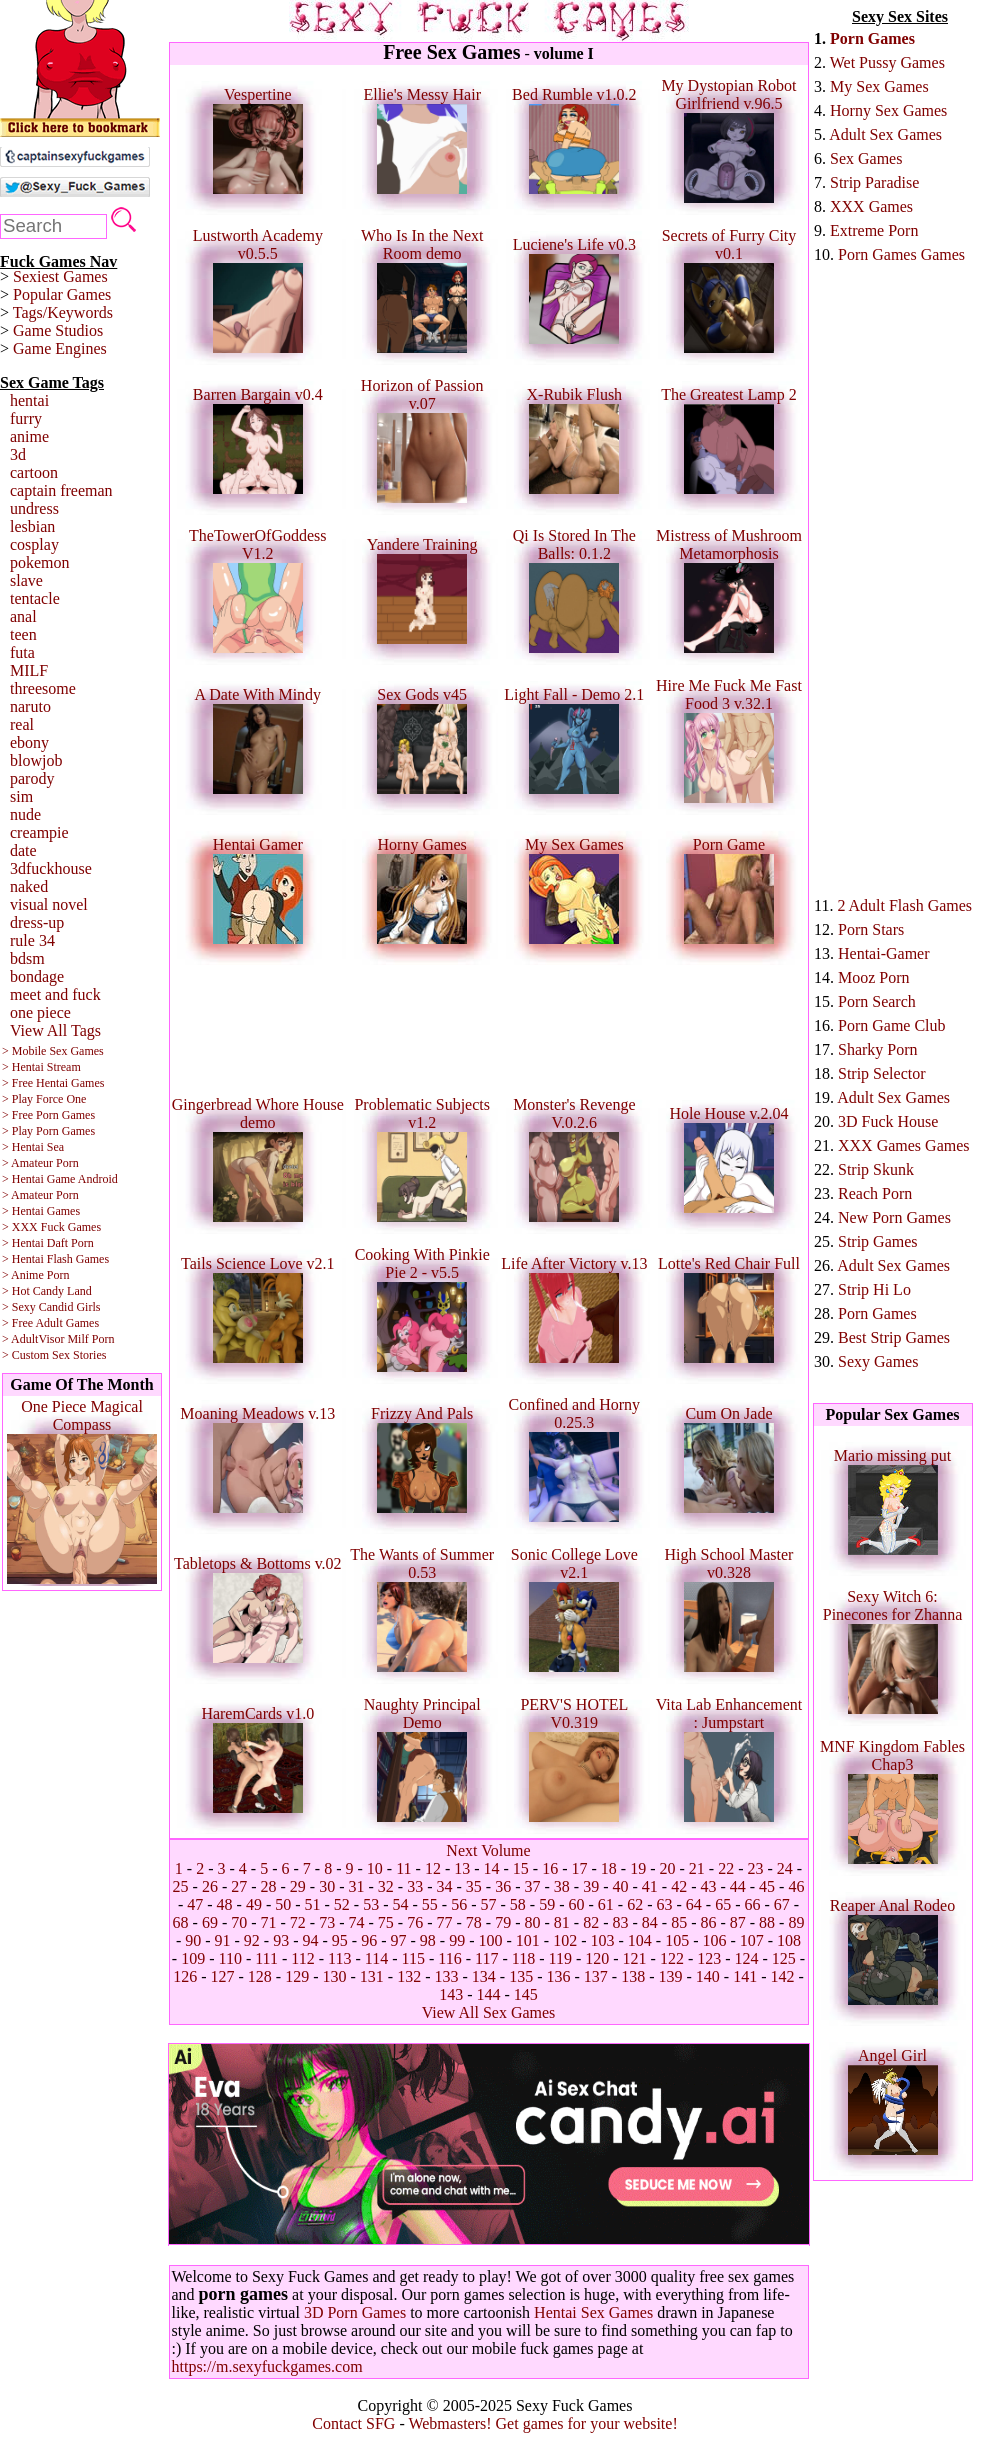  What do you see at coordinates (679, 1922) in the screenshot?
I see `85` at bounding box center [679, 1922].